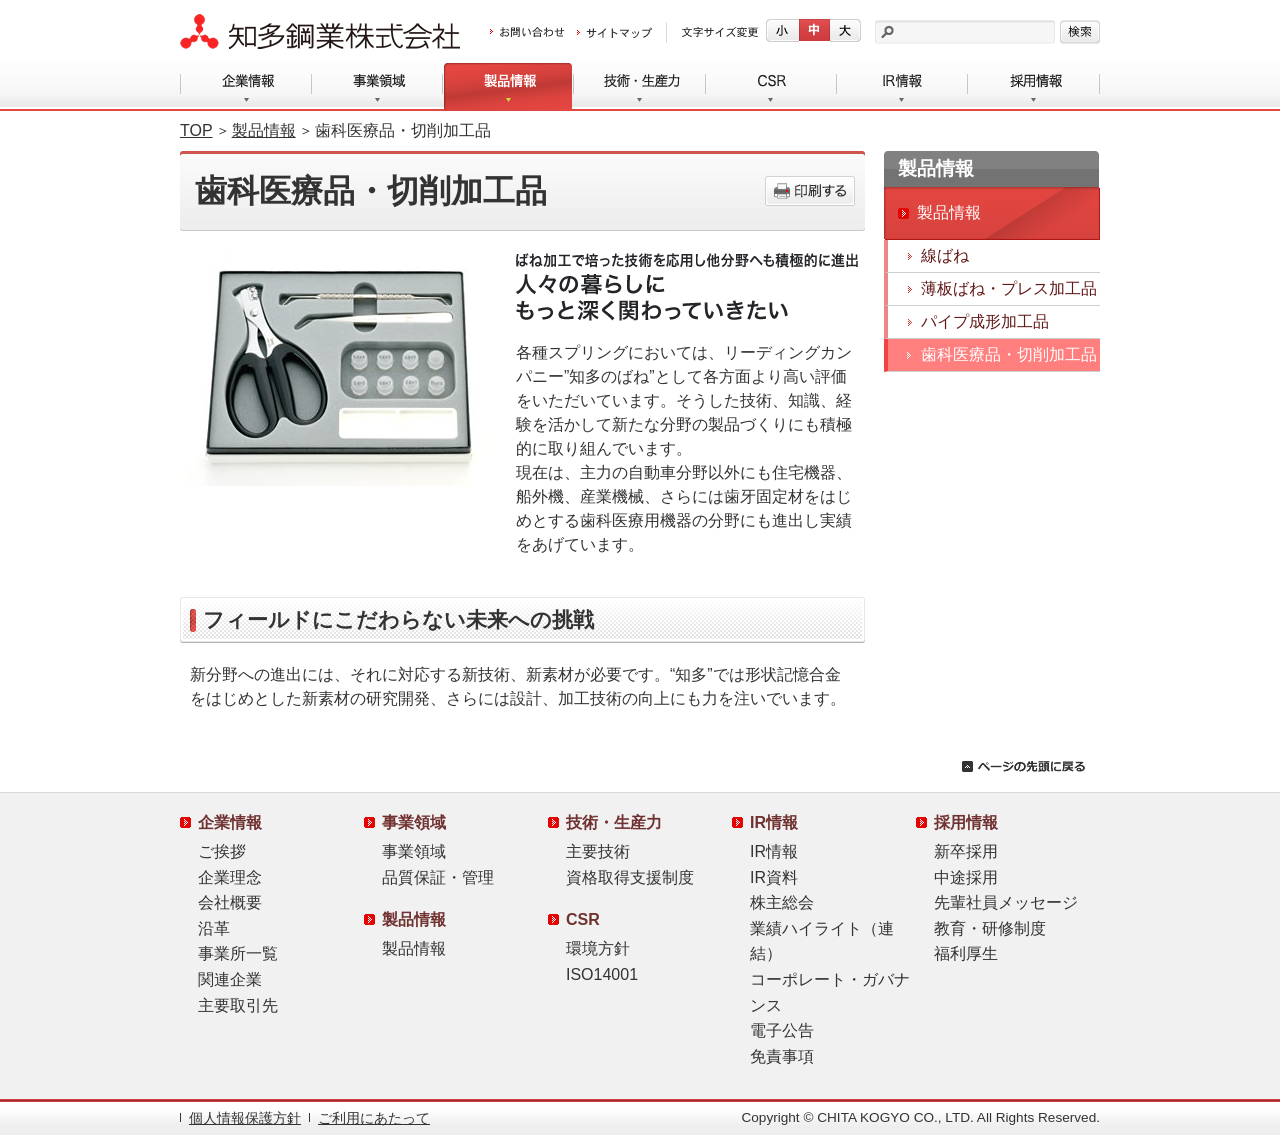  I want to click on 教育・研修制度, so click(990, 928).